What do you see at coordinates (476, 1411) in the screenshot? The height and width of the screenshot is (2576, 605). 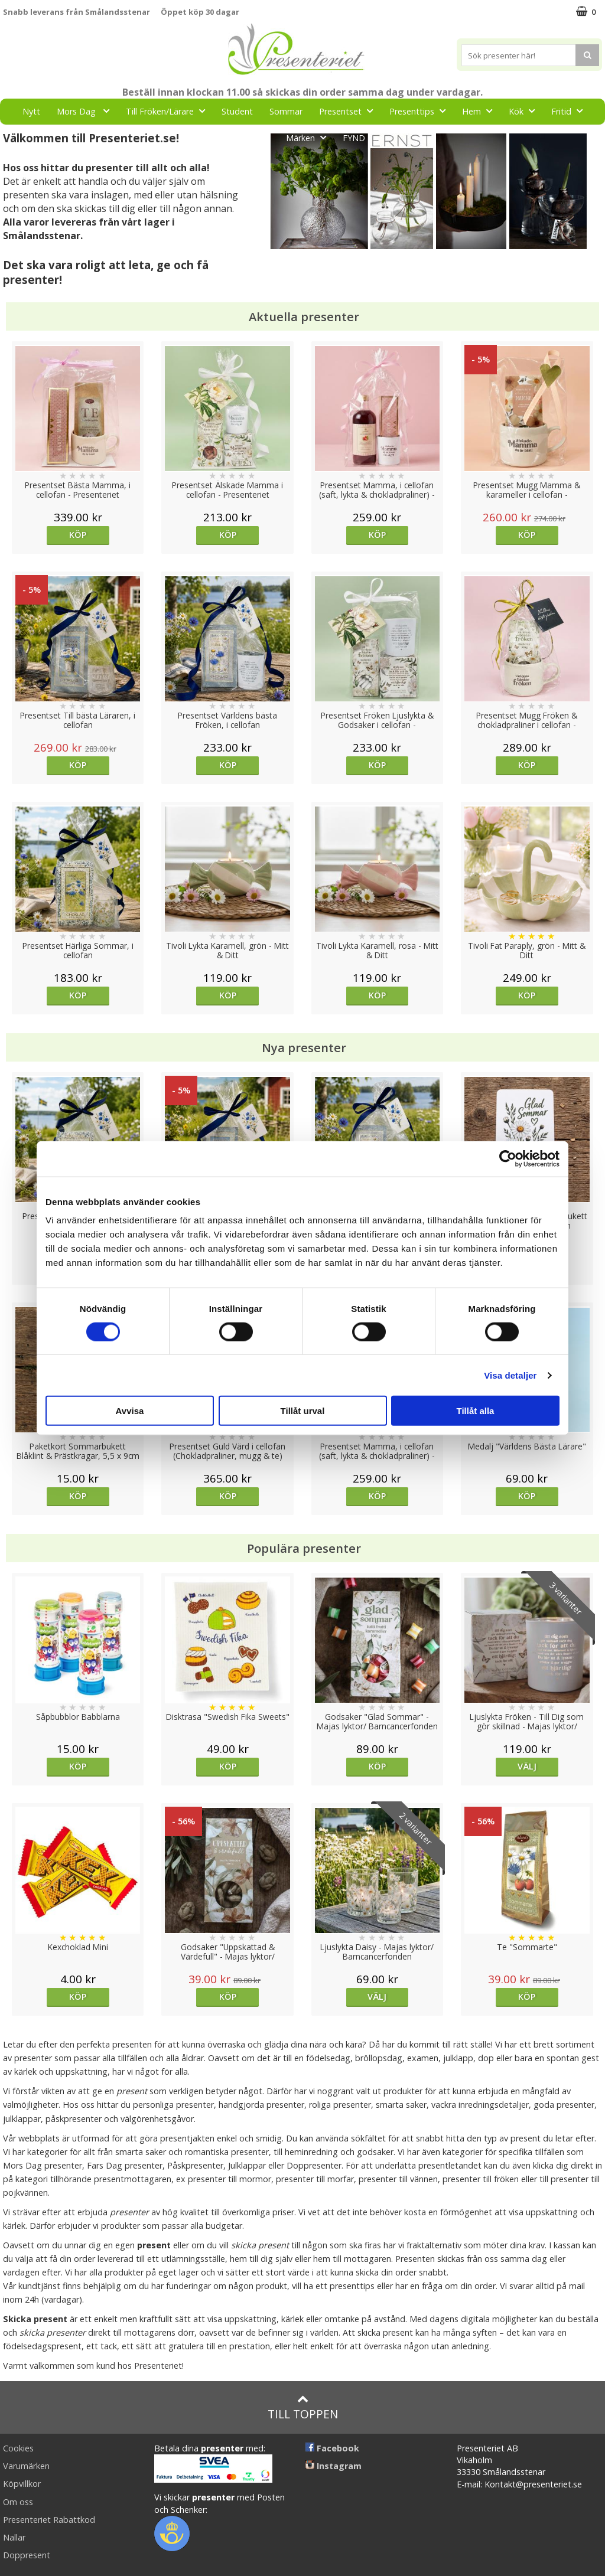 I see `Tillåt alla` at bounding box center [476, 1411].